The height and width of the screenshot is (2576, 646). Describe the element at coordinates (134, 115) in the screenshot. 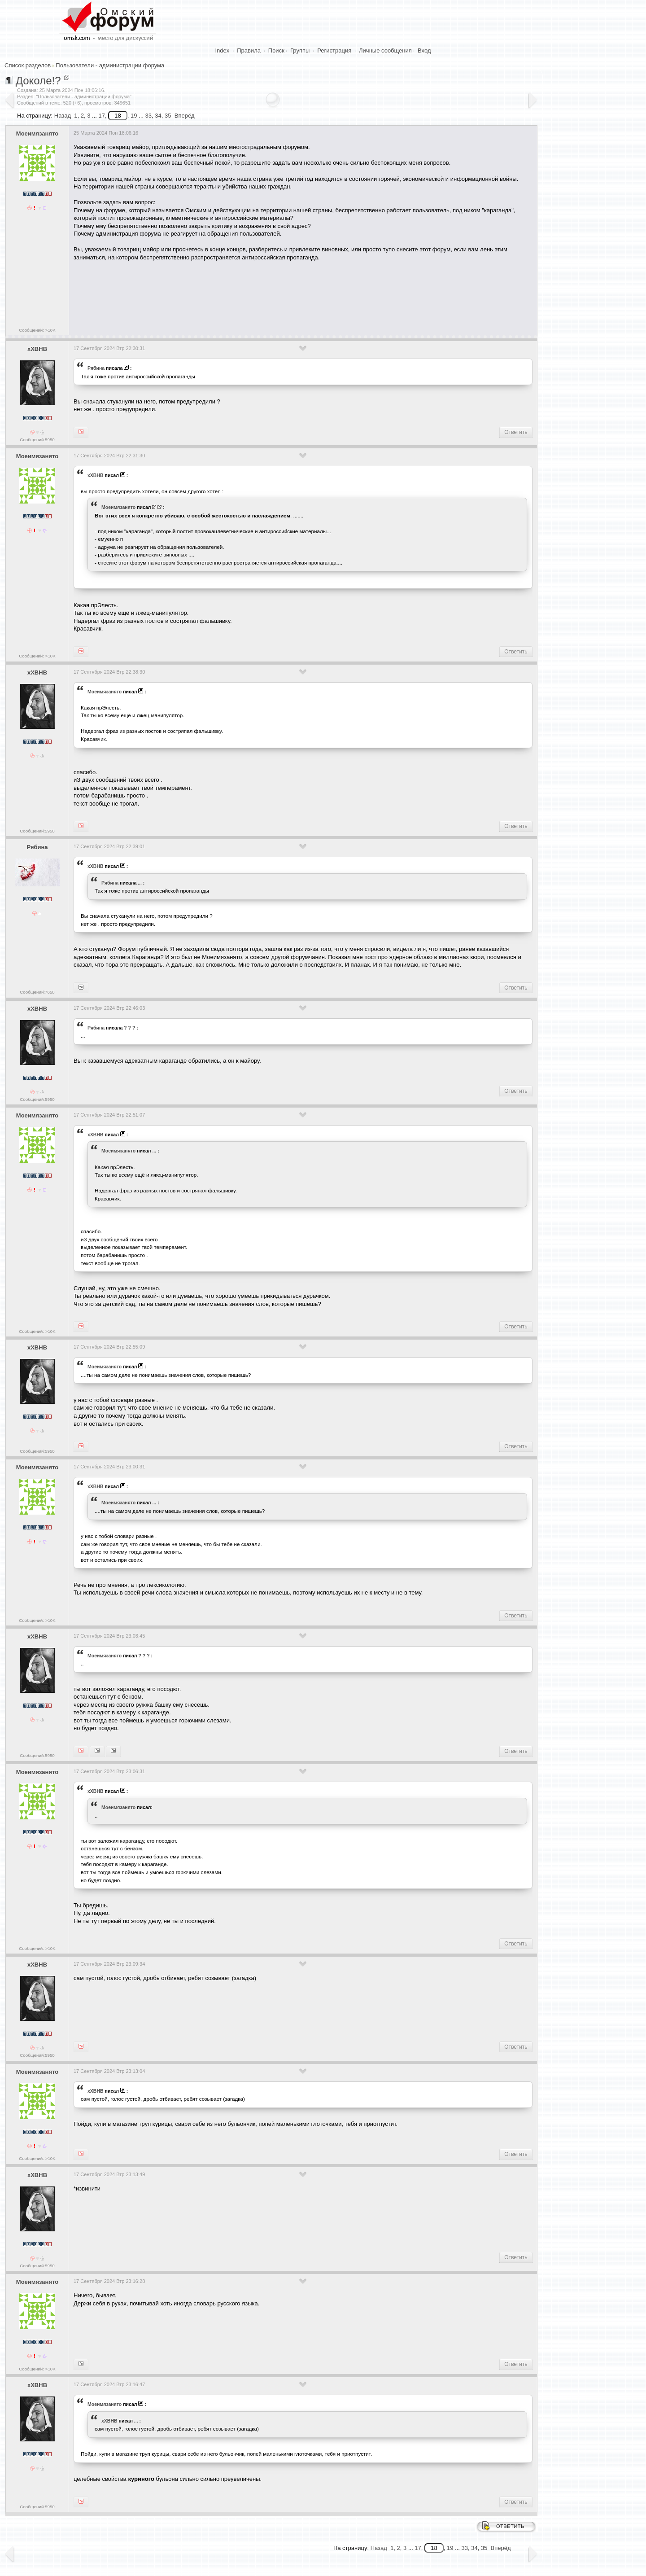

I see `19` at that location.